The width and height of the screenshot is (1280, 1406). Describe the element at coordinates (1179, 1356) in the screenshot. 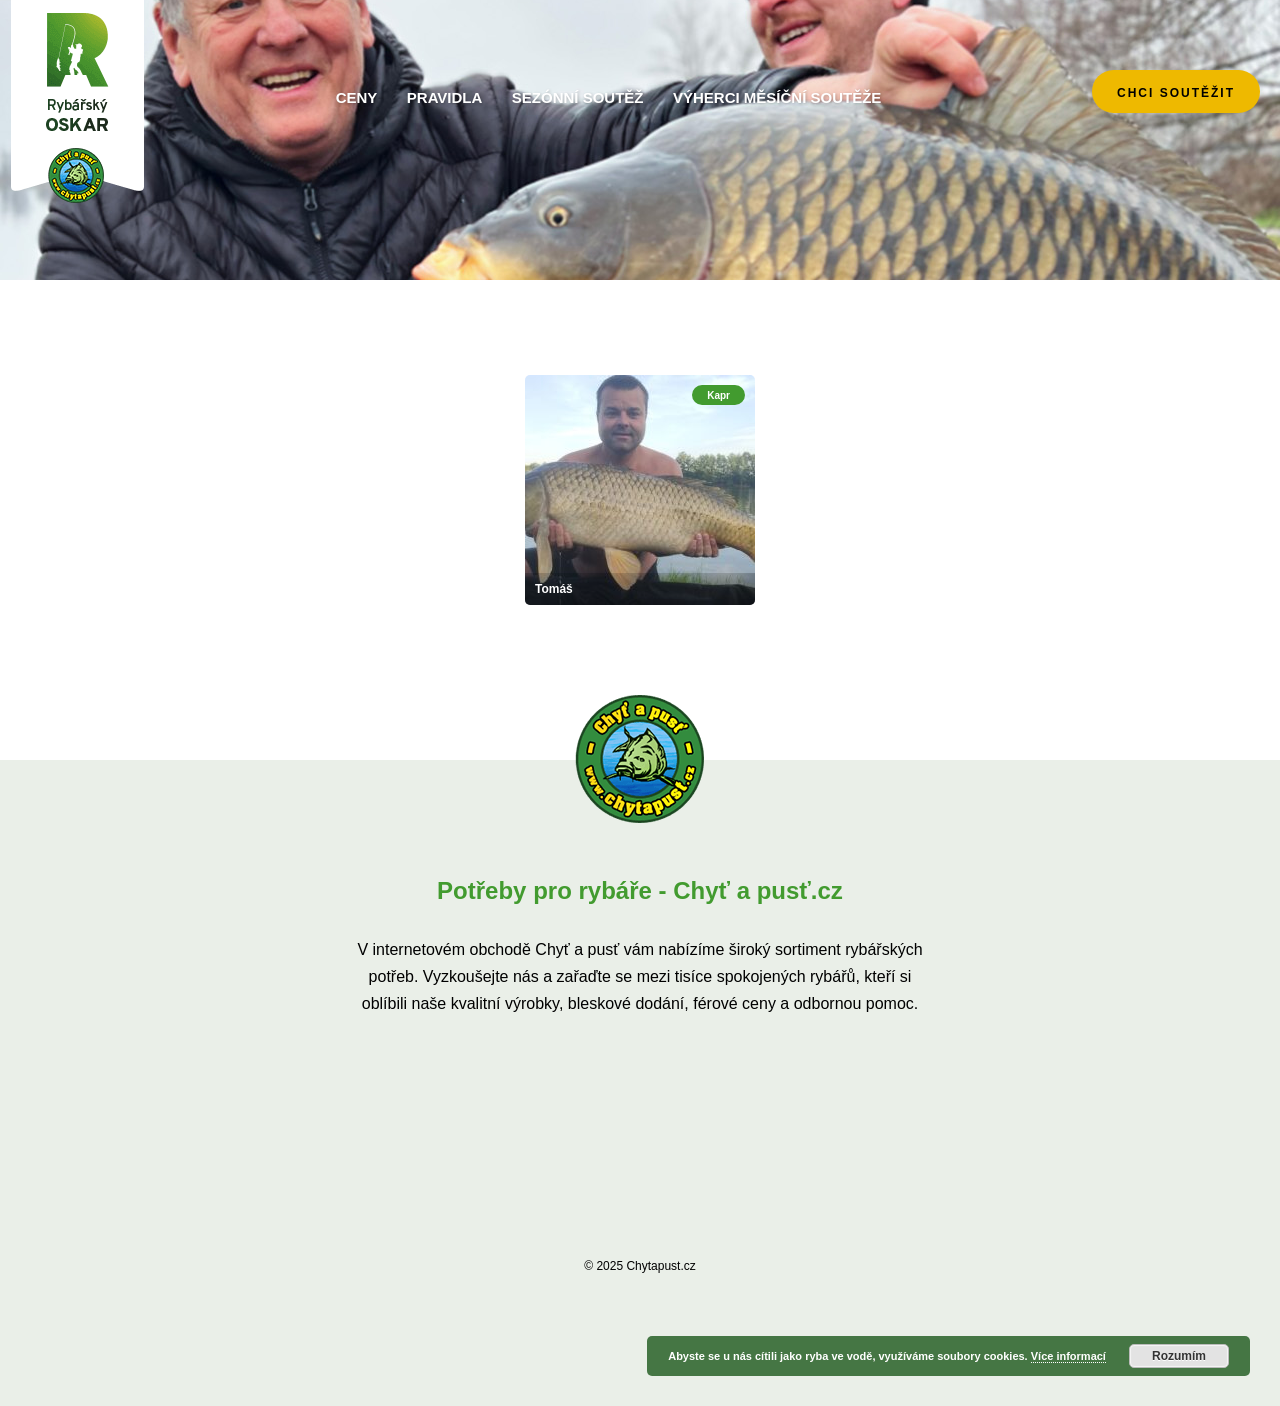

I see `Rozumím` at that location.